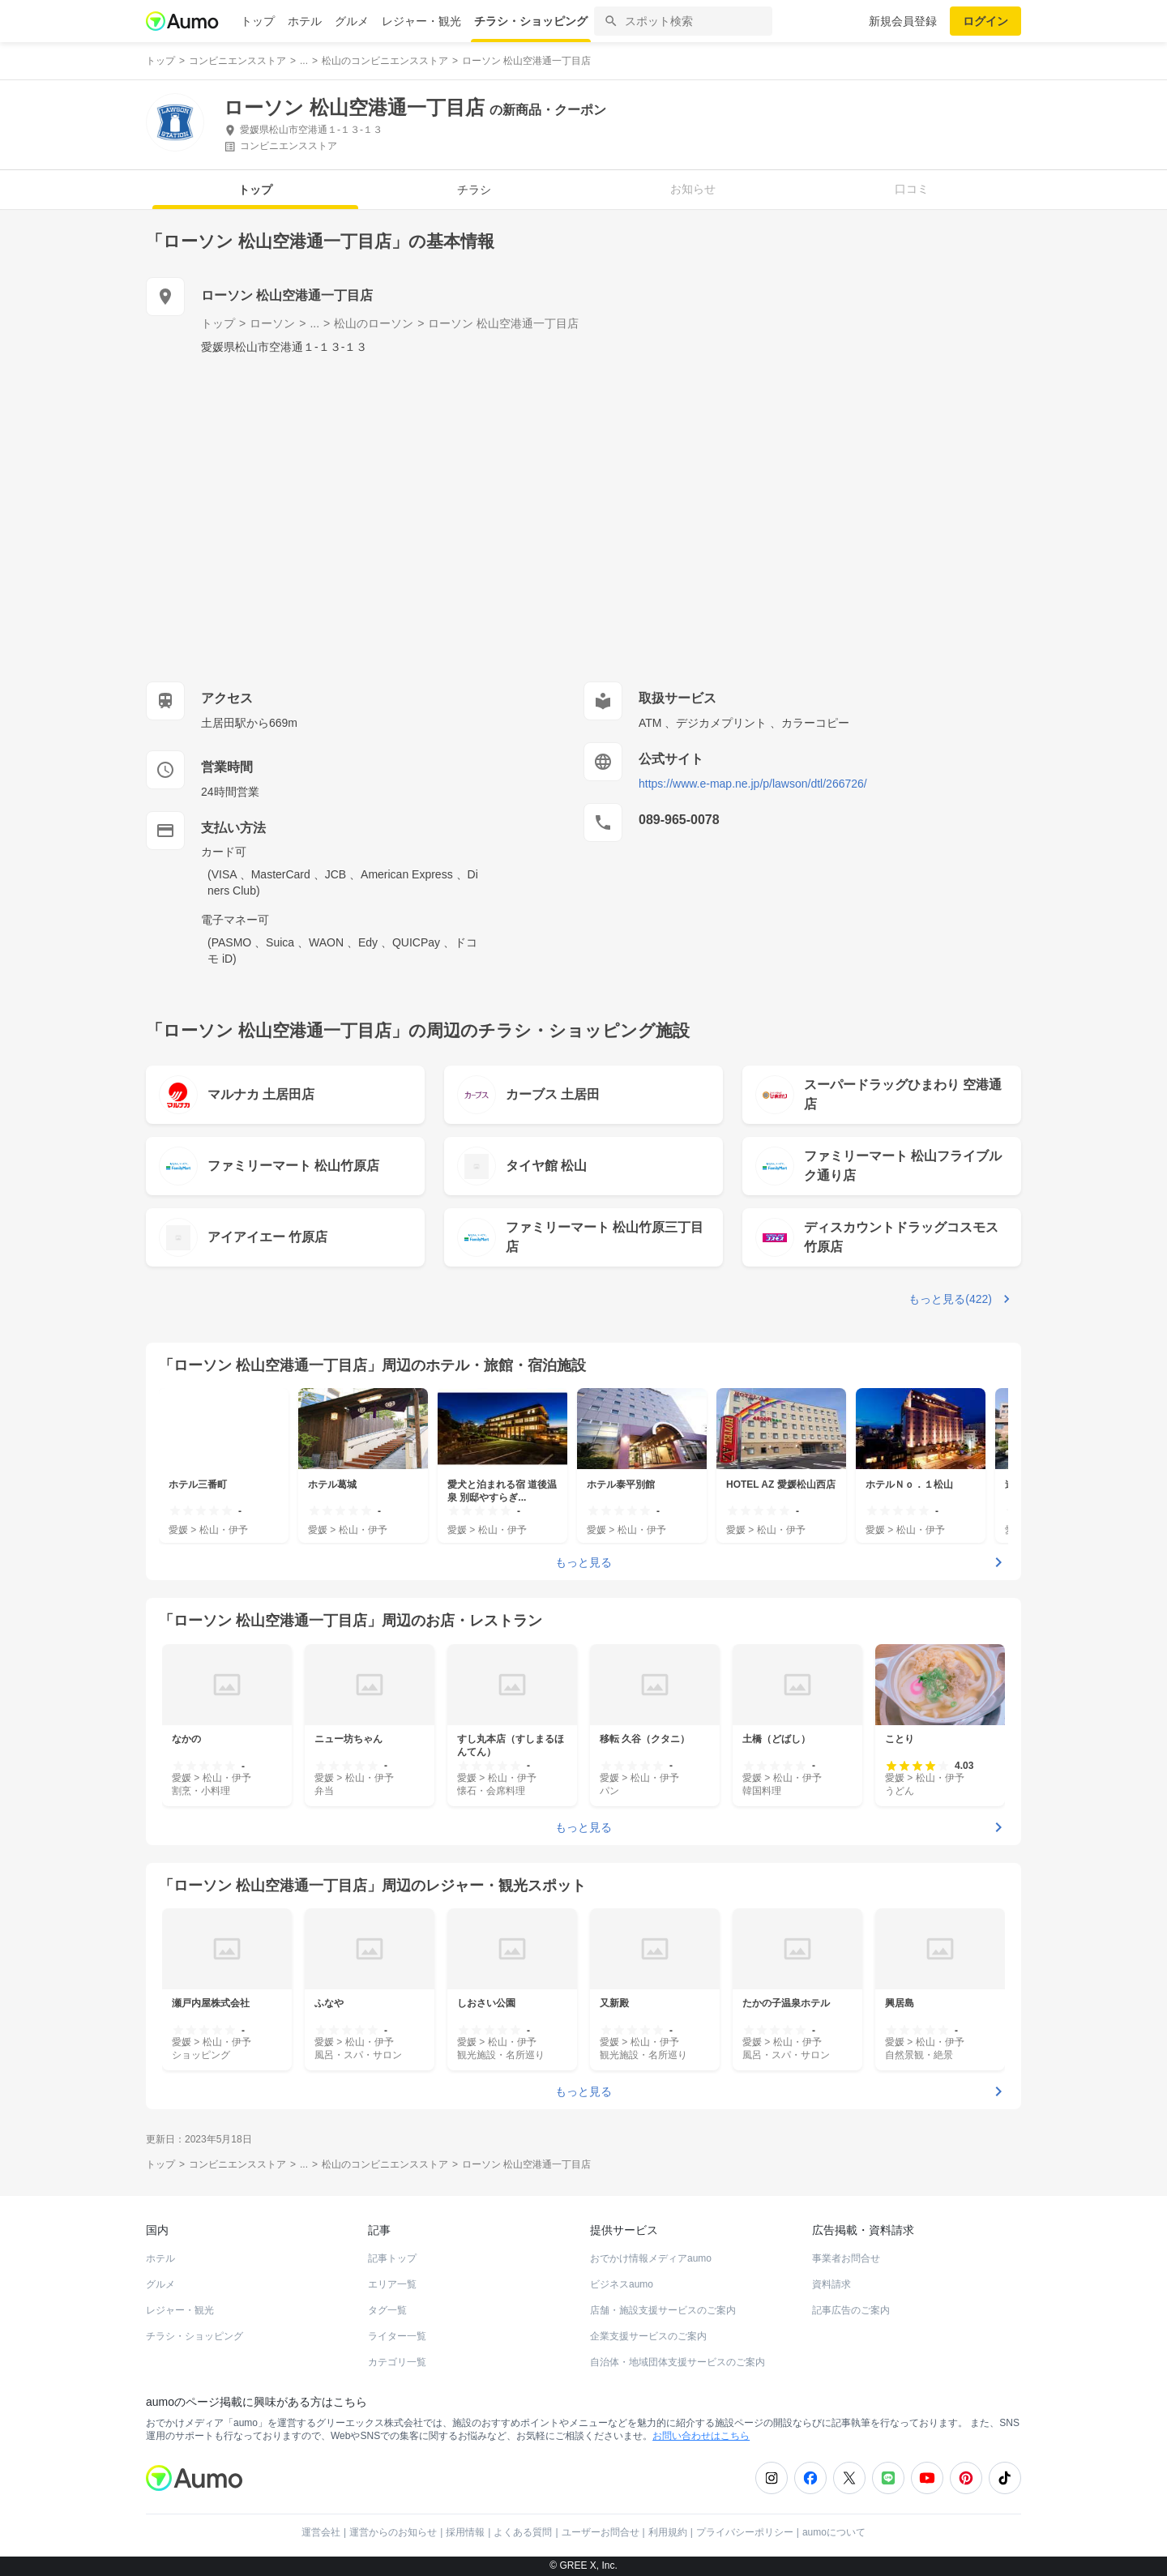 This screenshot has height=2576, width=1167. Describe the element at coordinates (834, 2532) in the screenshot. I see `aumoについて` at that location.